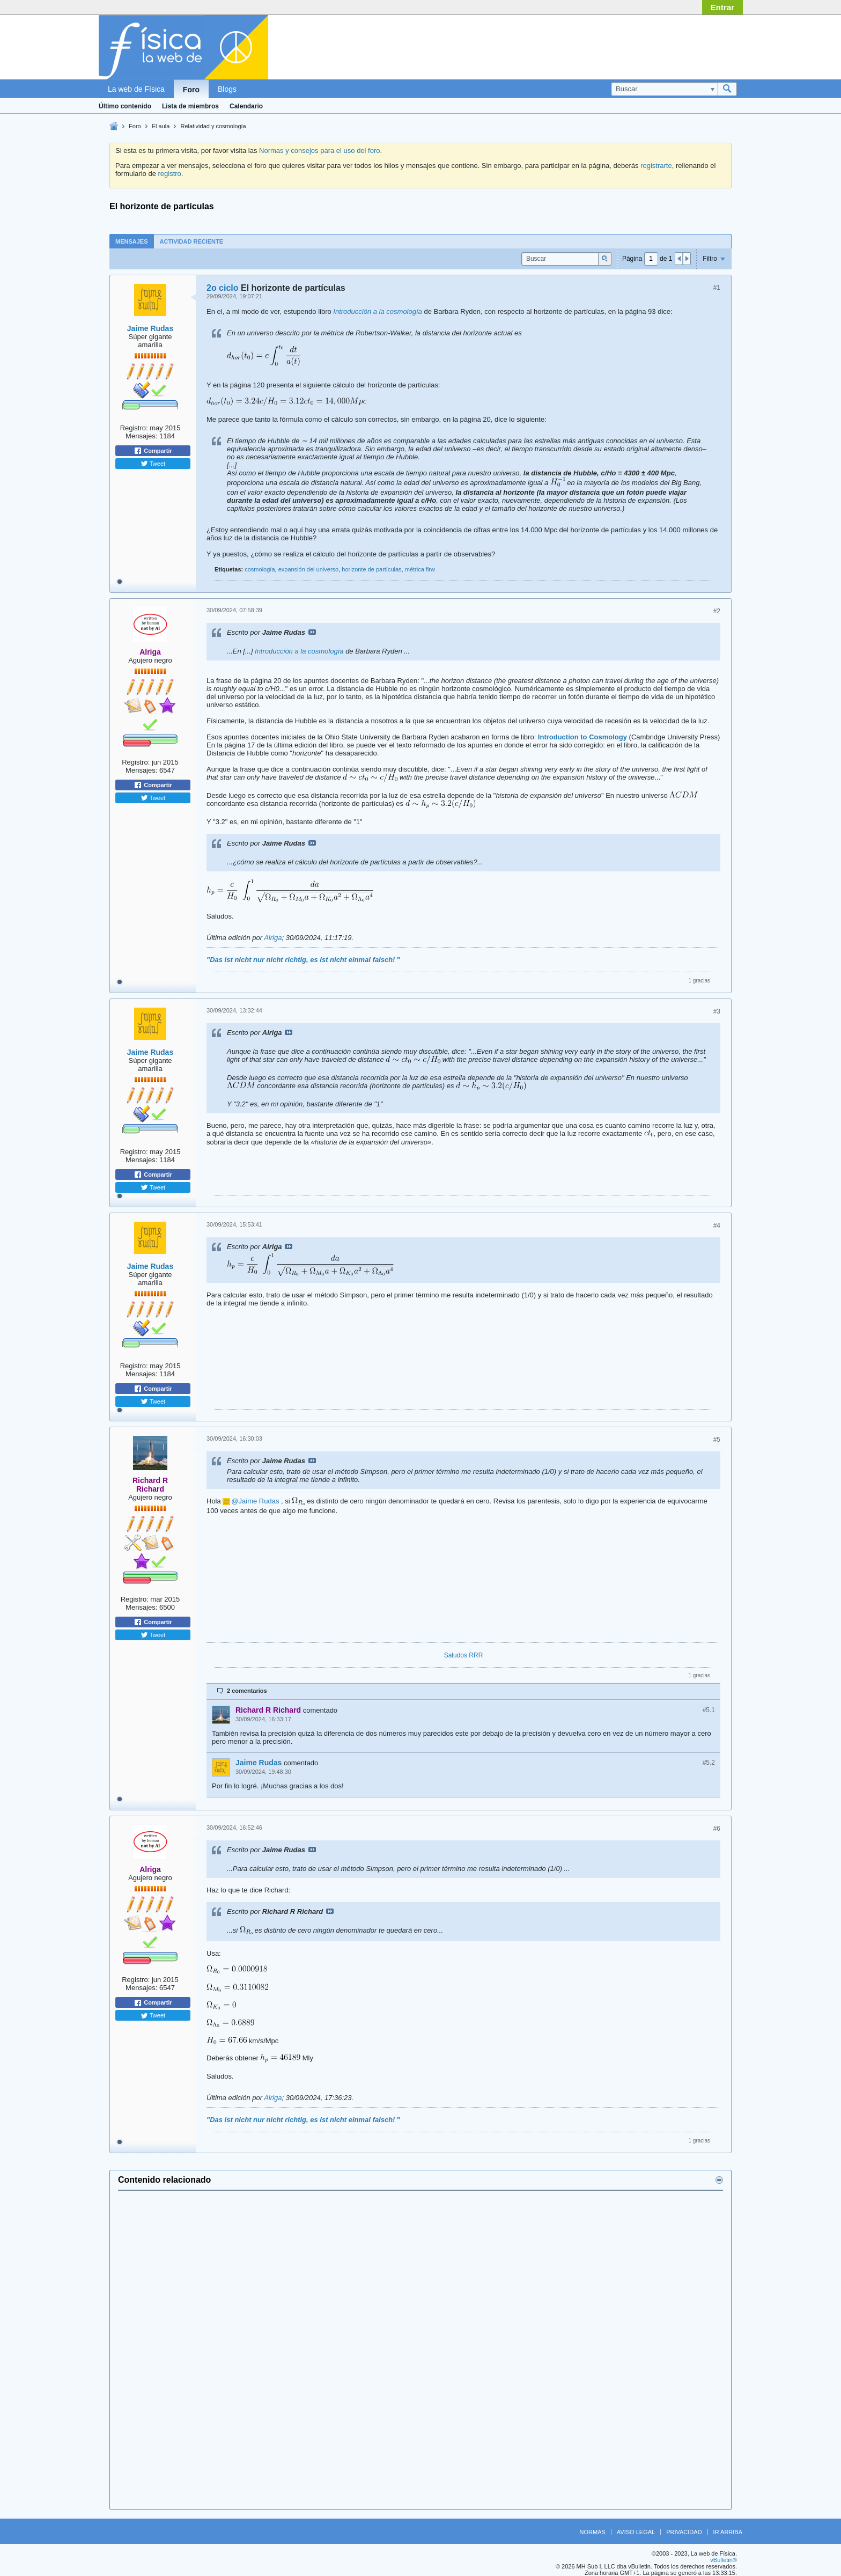 This screenshot has width=841, height=2576. Describe the element at coordinates (141, 436) in the screenshot. I see `Mensajes:` at that location.